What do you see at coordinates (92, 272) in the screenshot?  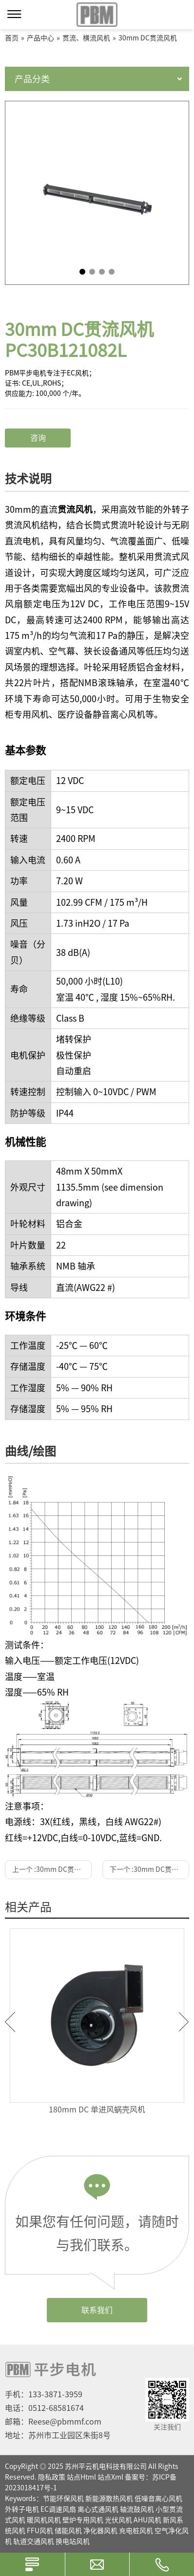 I see `2 [tab]` at bounding box center [92, 272].